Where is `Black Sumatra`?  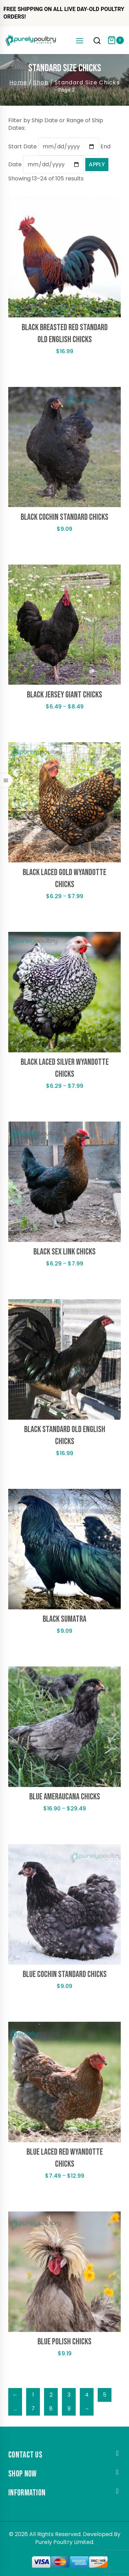
Black Sumatra is located at coordinates (64, 1619).